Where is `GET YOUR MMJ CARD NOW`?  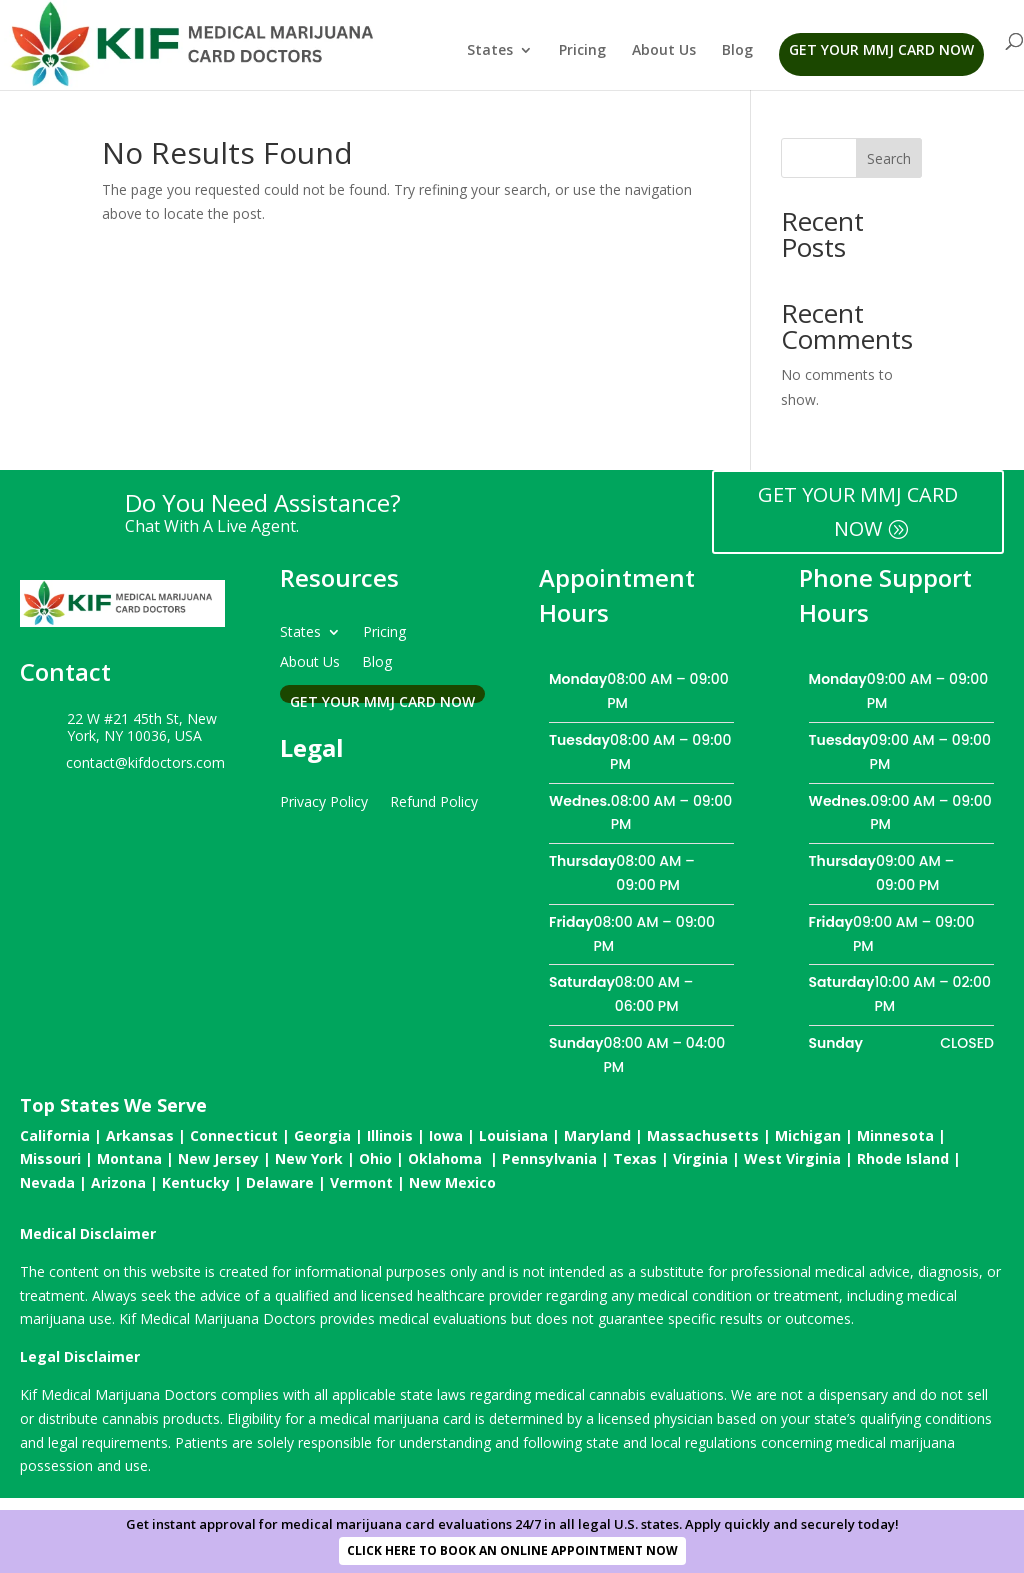
GET YOUR MMJ CARD NOW is located at coordinates (858, 511).